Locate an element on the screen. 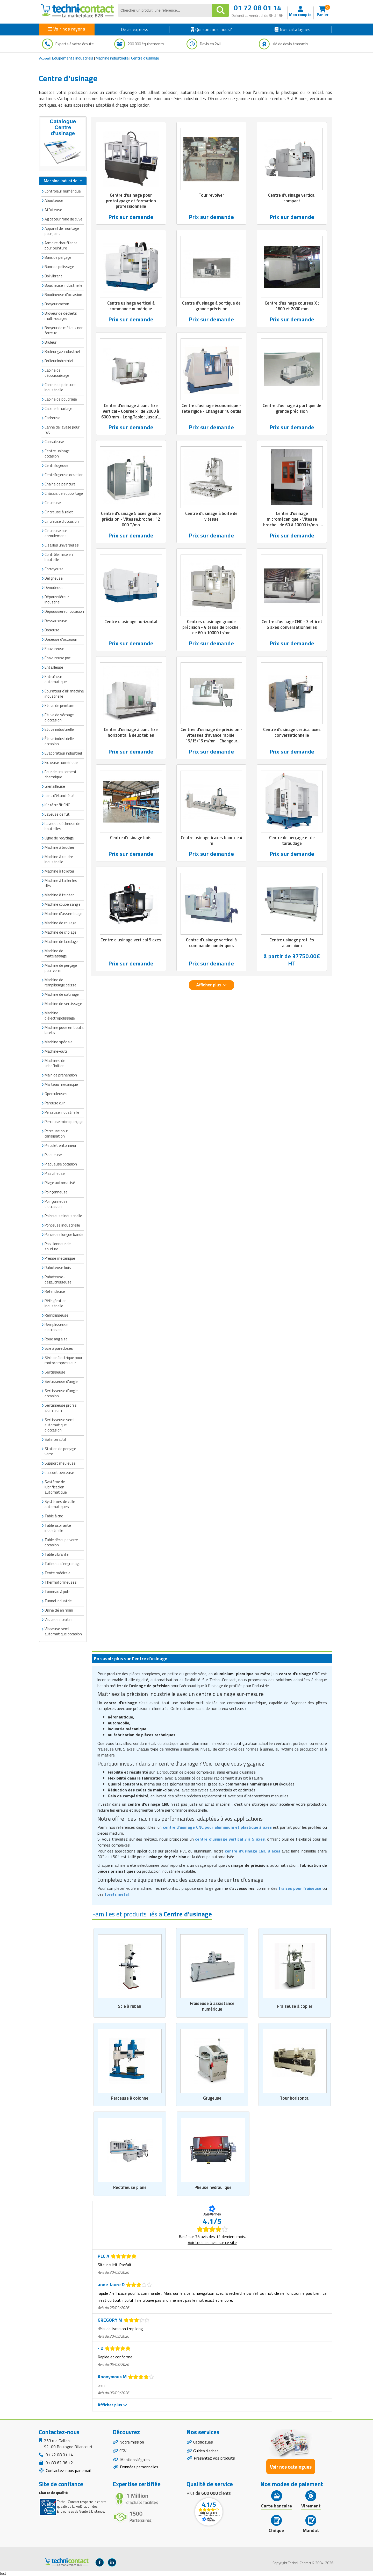 The image size is (373, 2576). Machine-outil is located at coordinates (56, 1051).